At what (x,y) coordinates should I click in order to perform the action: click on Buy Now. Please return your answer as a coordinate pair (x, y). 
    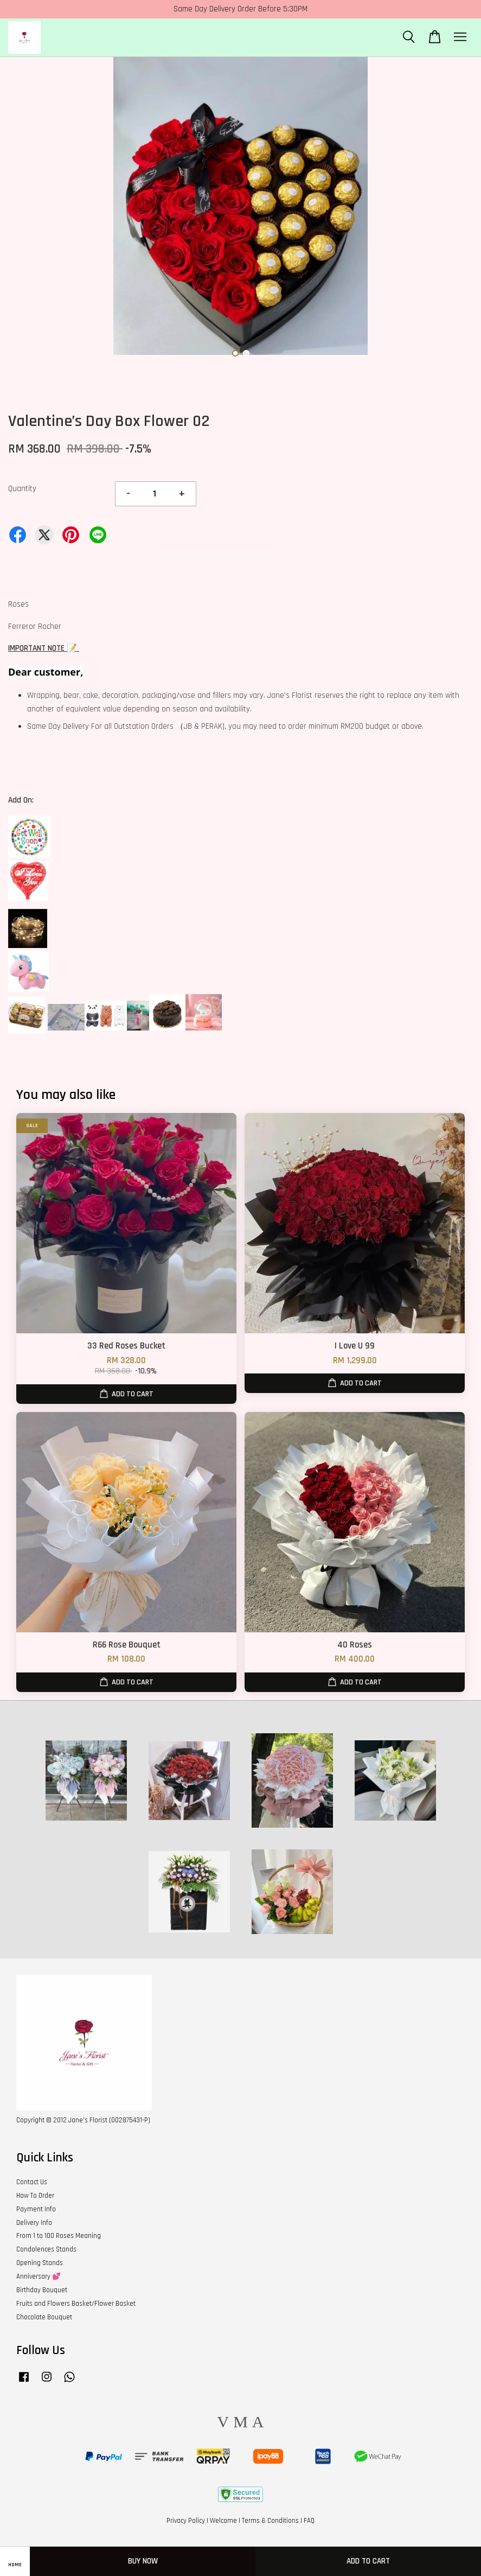
    Looking at the image, I should click on (143, 2561).